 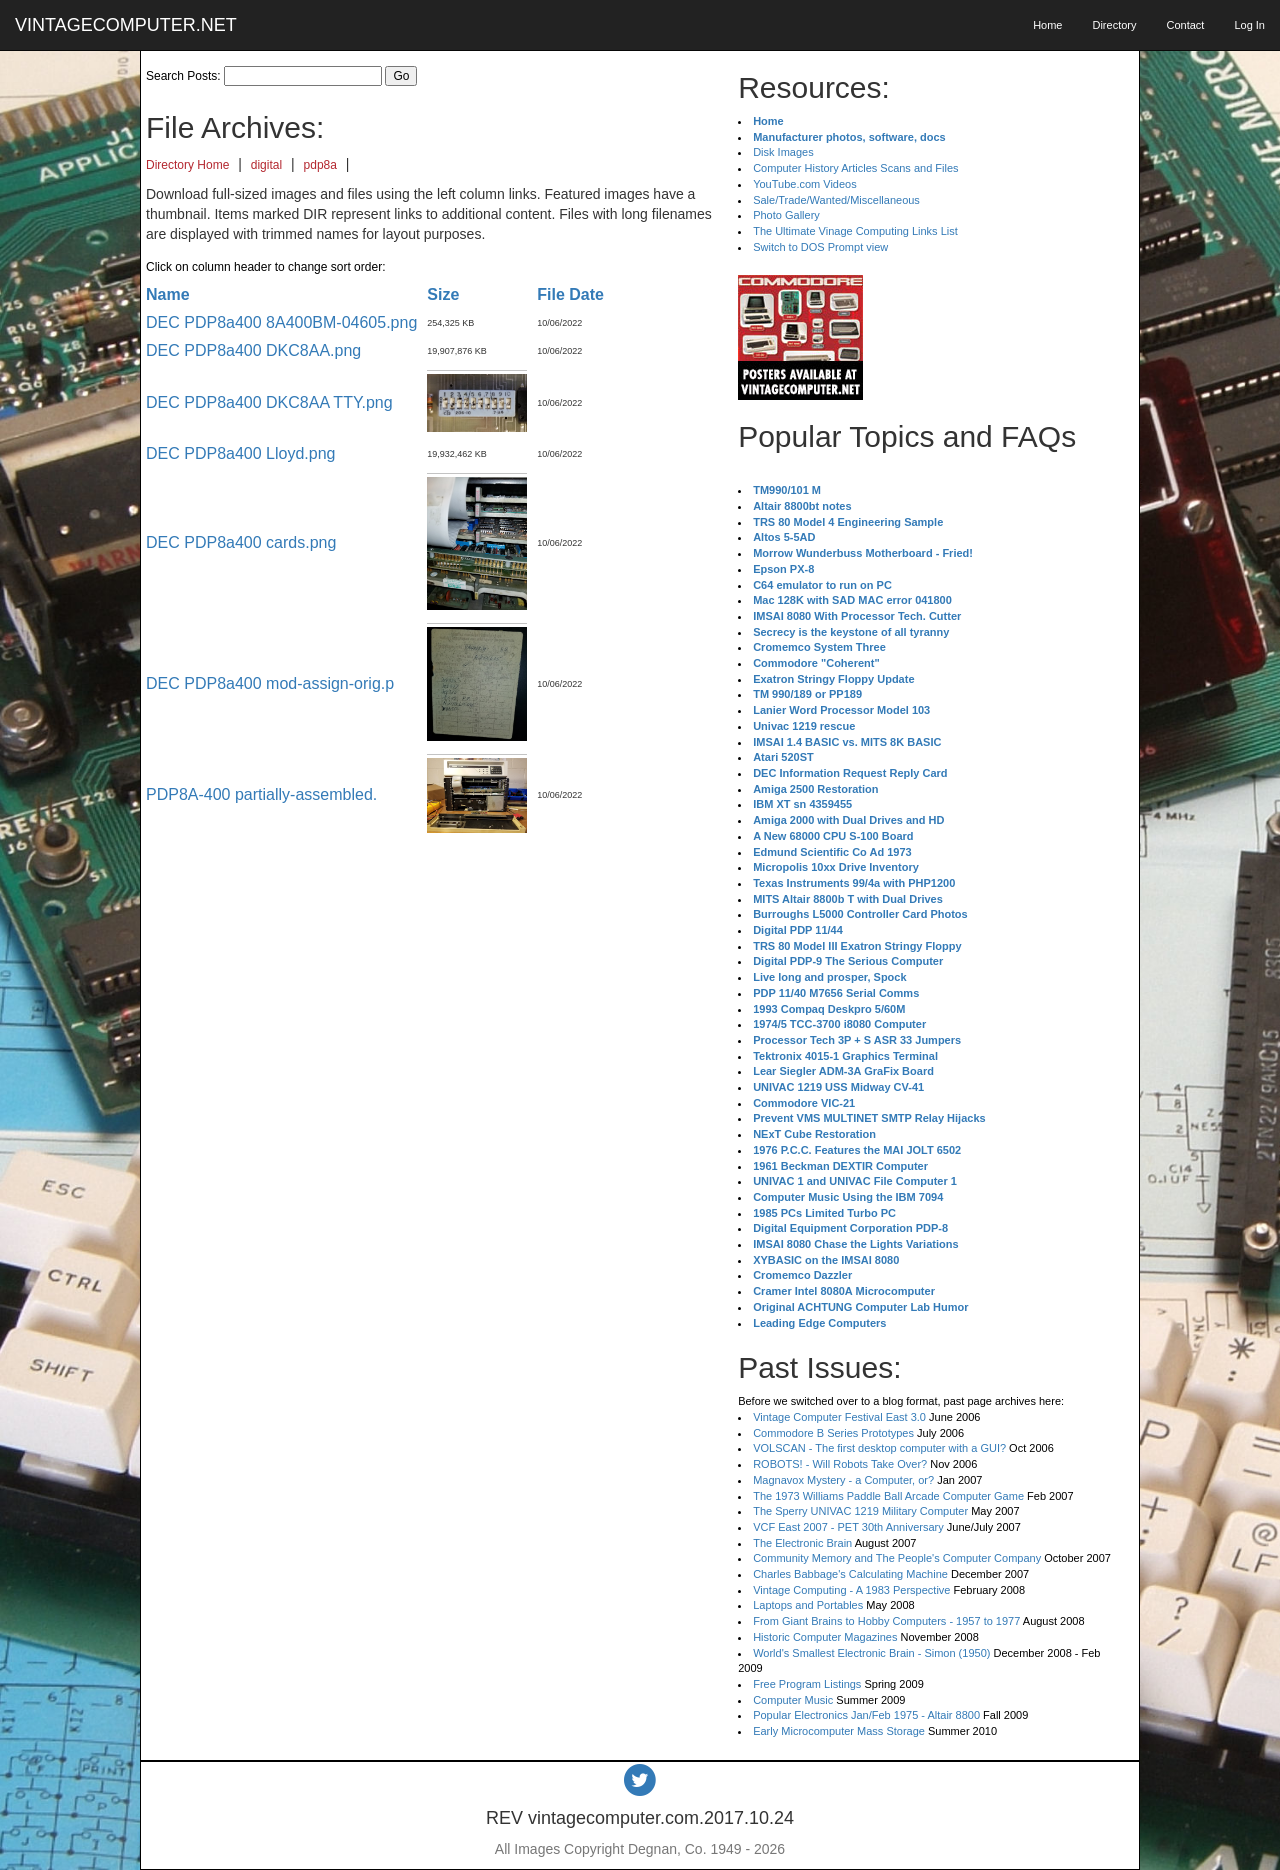 What do you see at coordinates (802, 1543) in the screenshot?
I see `The Electronic Brain` at bounding box center [802, 1543].